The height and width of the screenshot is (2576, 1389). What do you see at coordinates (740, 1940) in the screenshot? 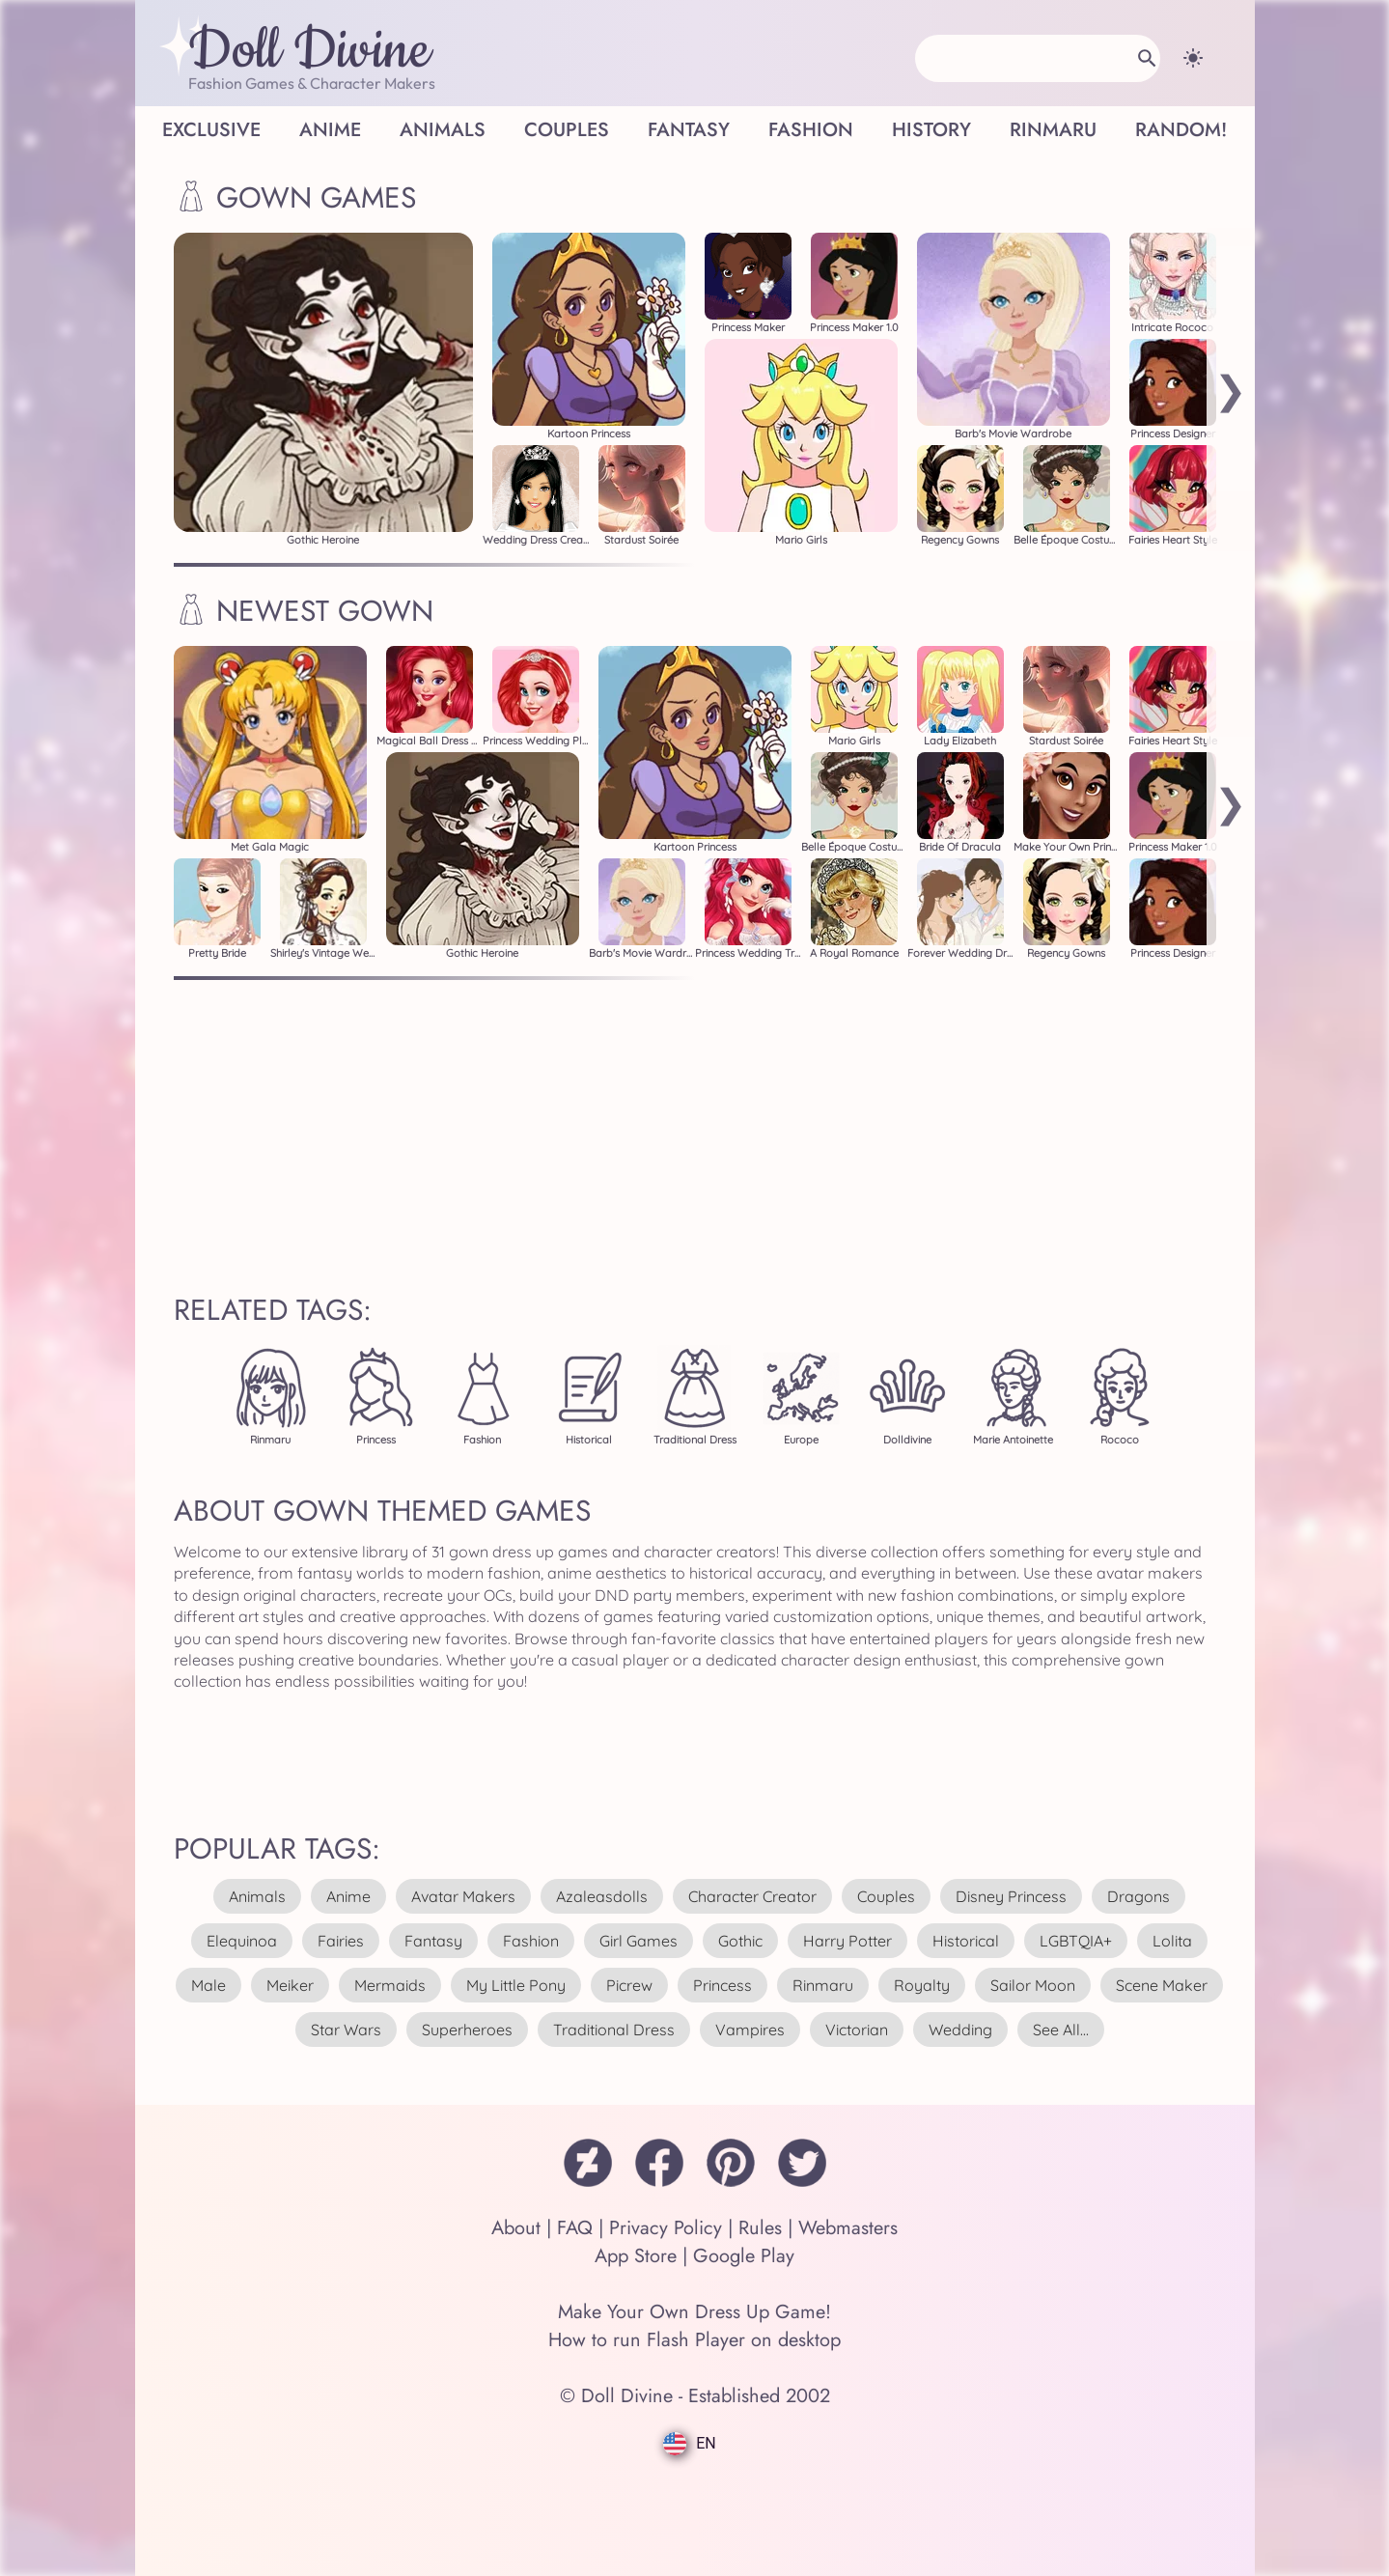
I see `gothic` at bounding box center [740, 1940].